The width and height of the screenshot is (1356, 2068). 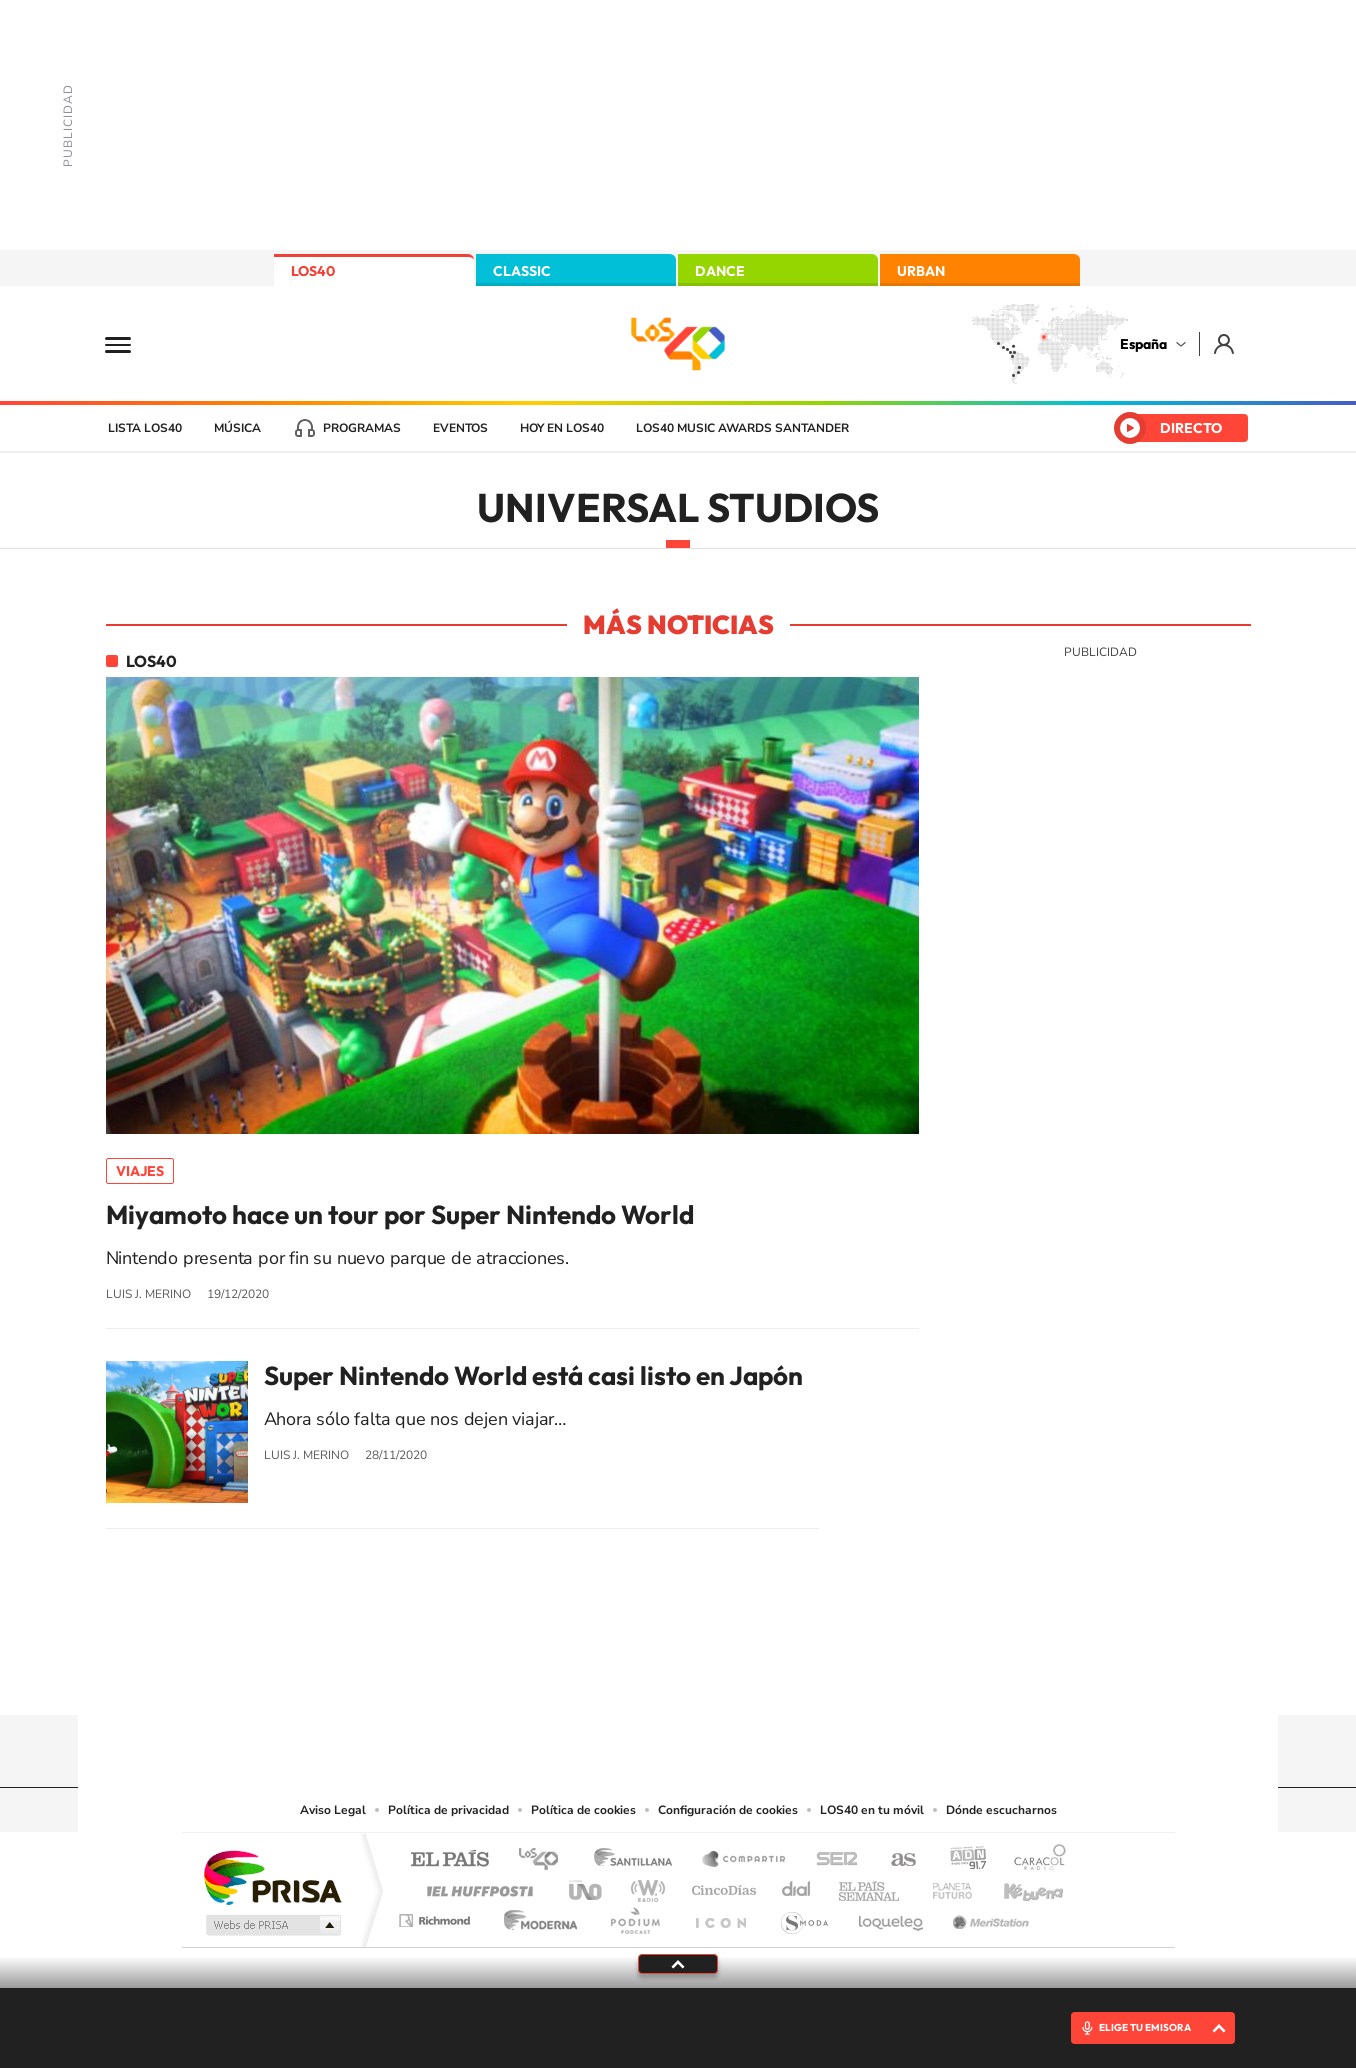 I want to click on YouTube, so click(x=638, y=1676).